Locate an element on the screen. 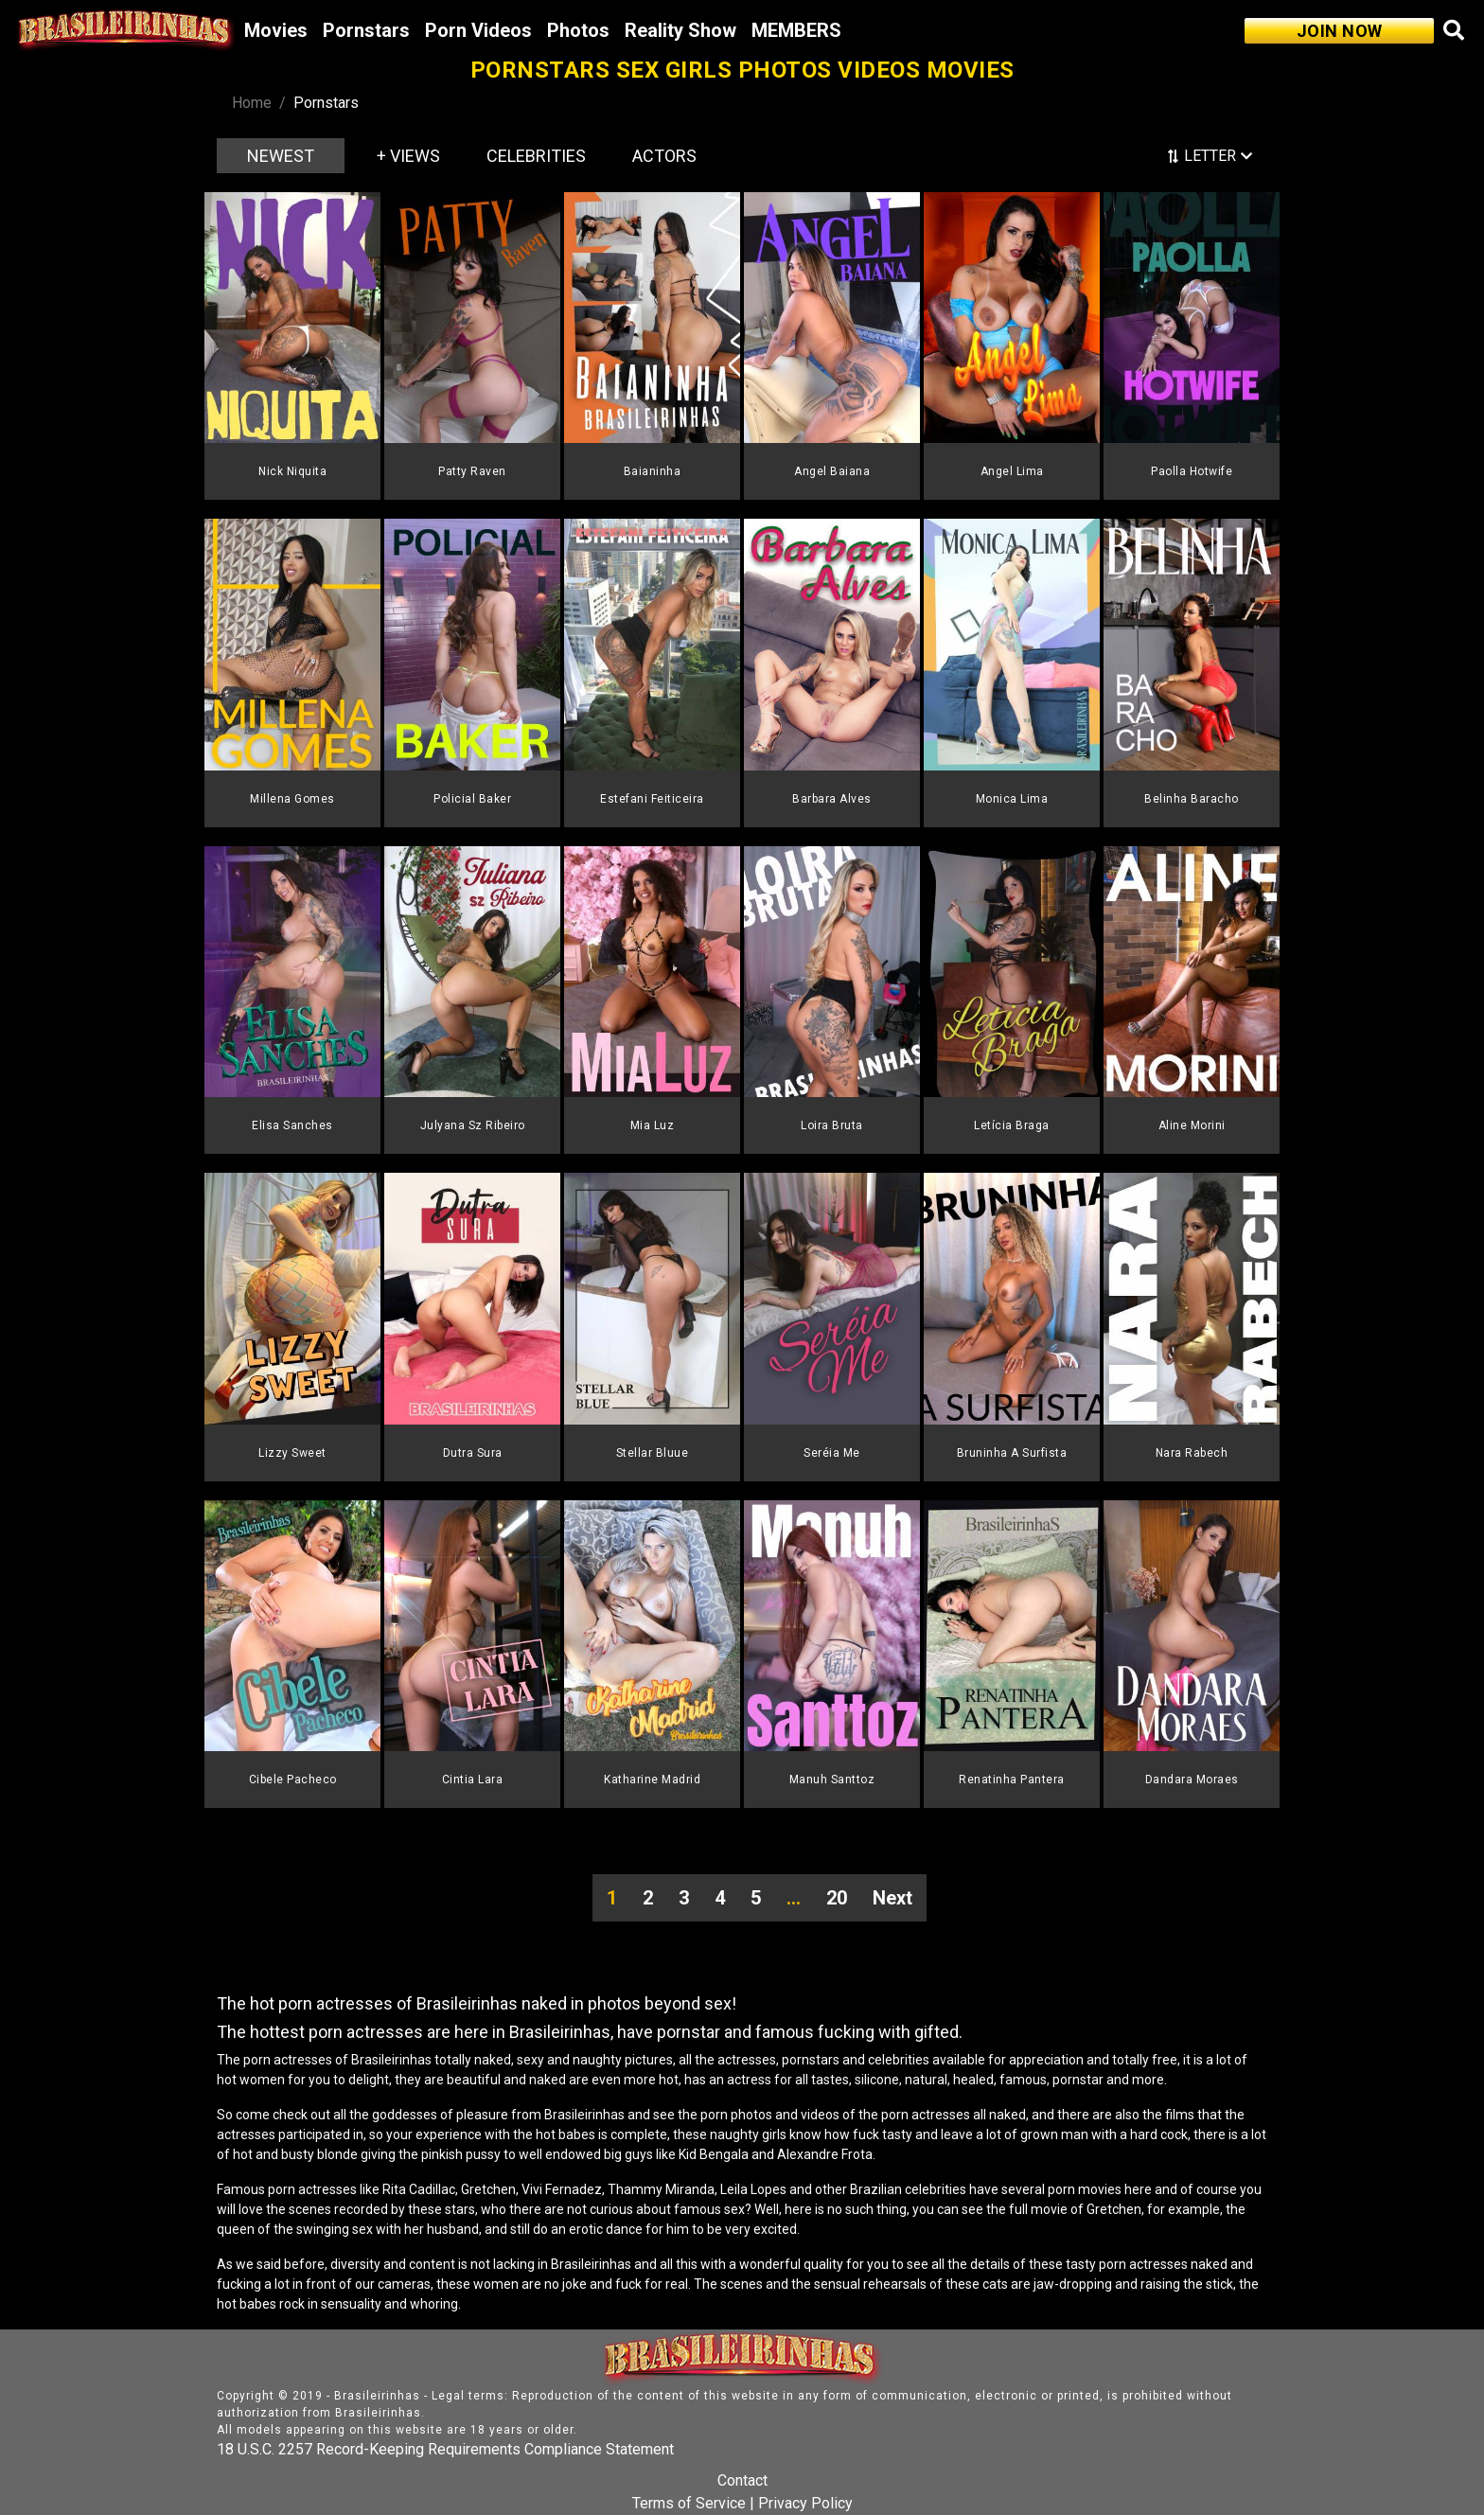 The image size is (1484, 2515). JOIN NOW is located at coordinates (1340, 31).